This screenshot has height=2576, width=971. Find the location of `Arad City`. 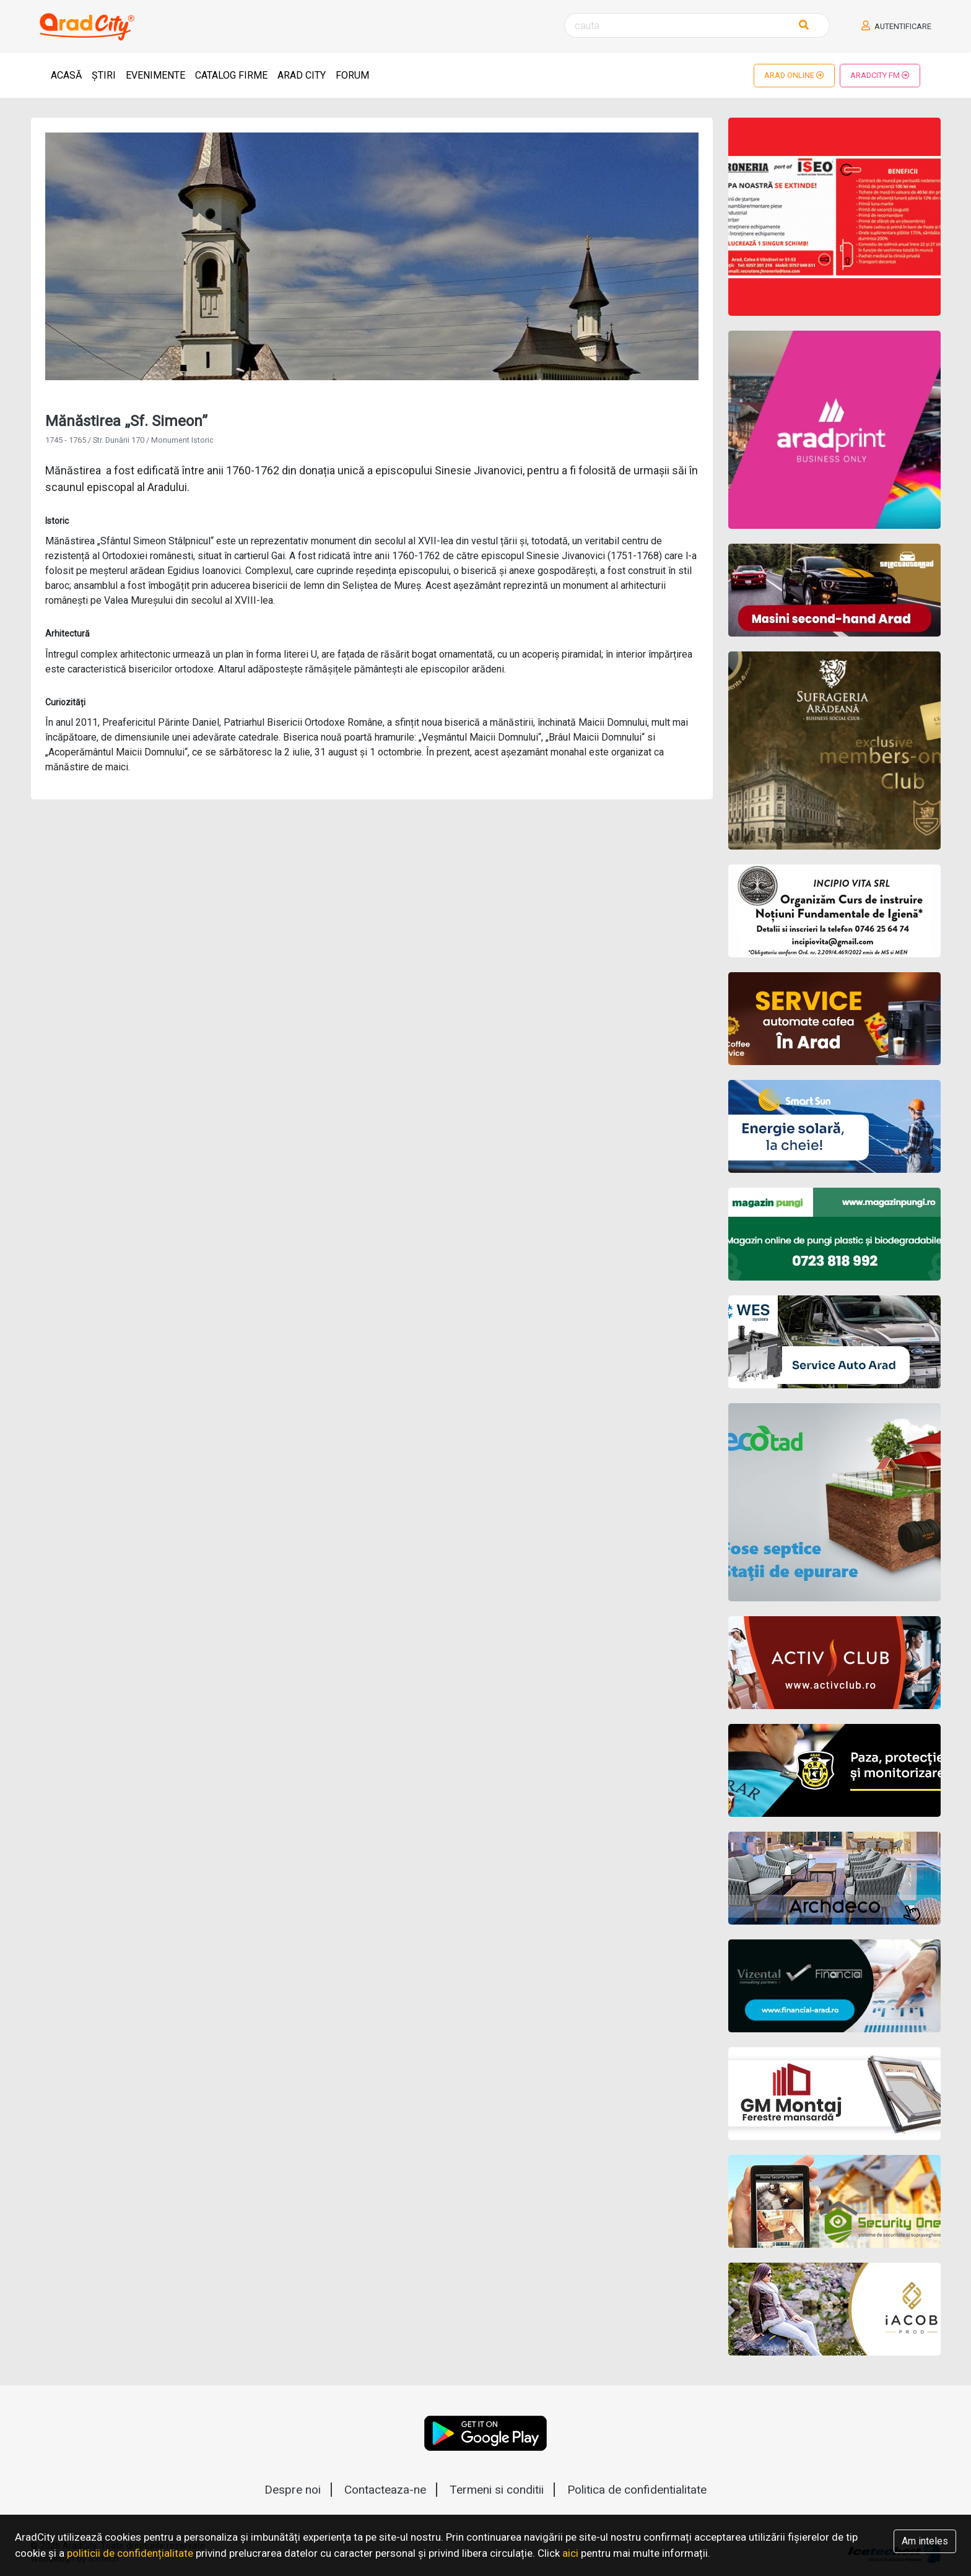

Arad City is located at coordinates (301, 75).